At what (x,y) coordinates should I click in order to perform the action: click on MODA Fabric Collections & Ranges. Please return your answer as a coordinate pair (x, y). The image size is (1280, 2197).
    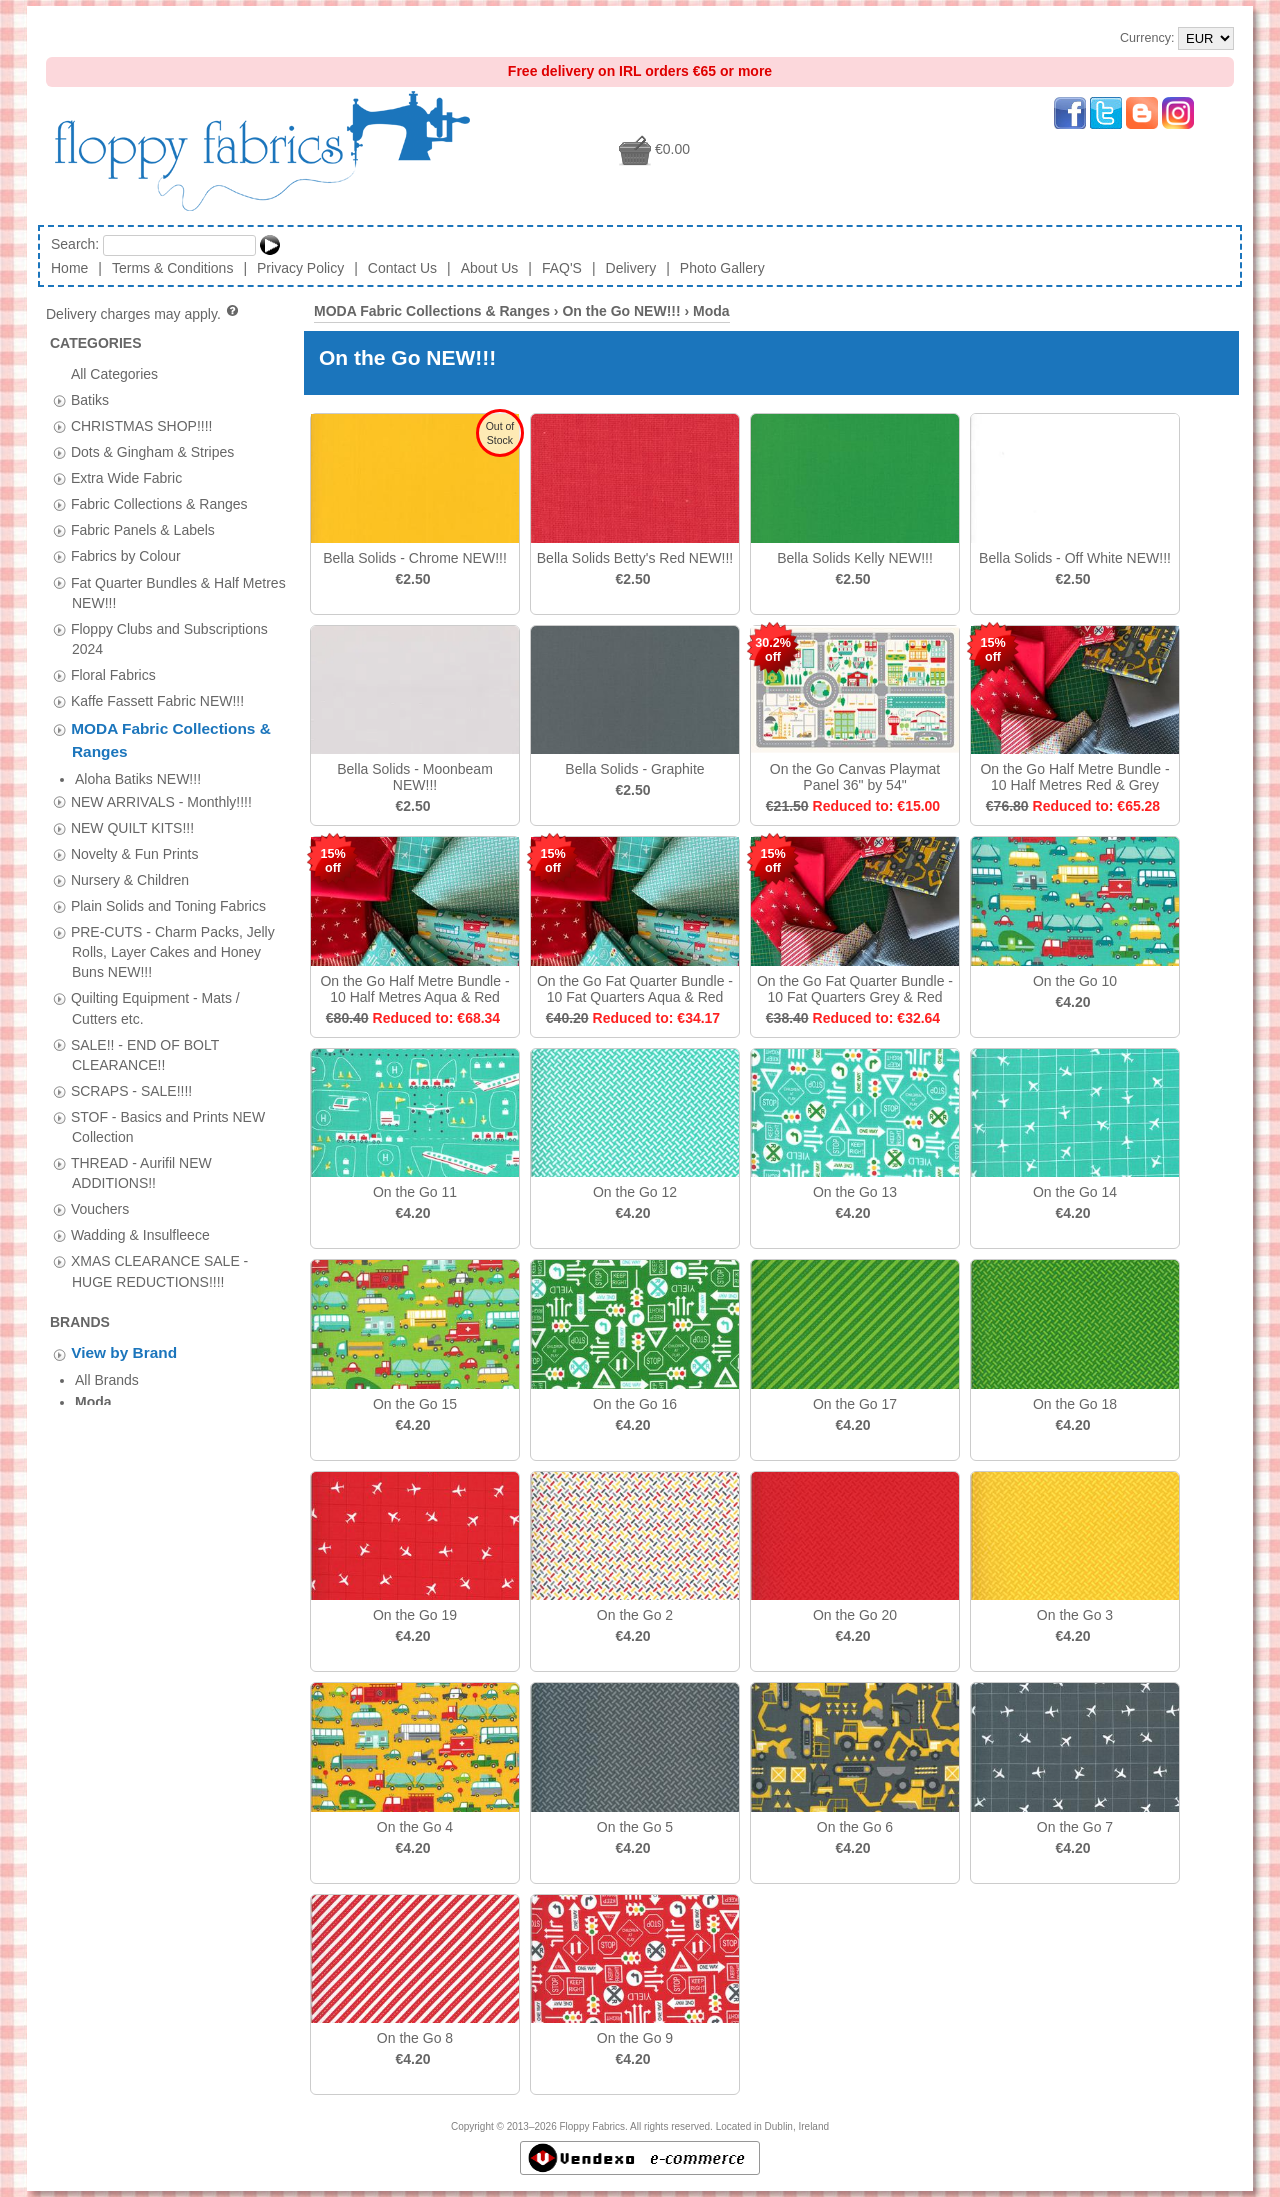
    Looking at the image, I should click on (432, 311).